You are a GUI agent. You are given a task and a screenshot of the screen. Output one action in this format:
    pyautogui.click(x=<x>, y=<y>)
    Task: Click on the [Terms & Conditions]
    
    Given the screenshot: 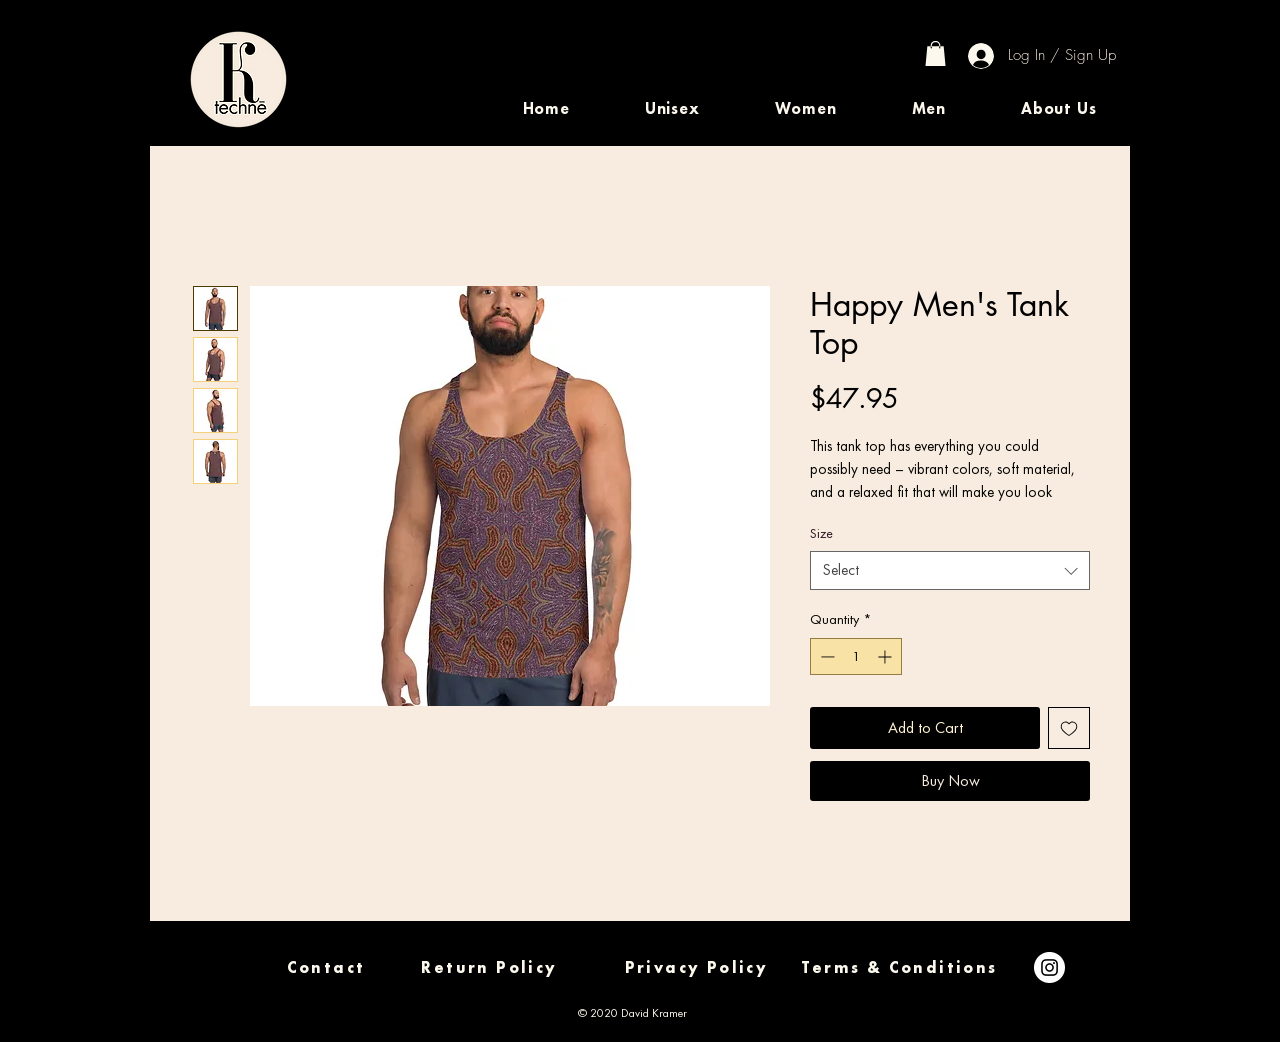 What is the action you would take?
    pyautogui.click(x=899, y=967)
    